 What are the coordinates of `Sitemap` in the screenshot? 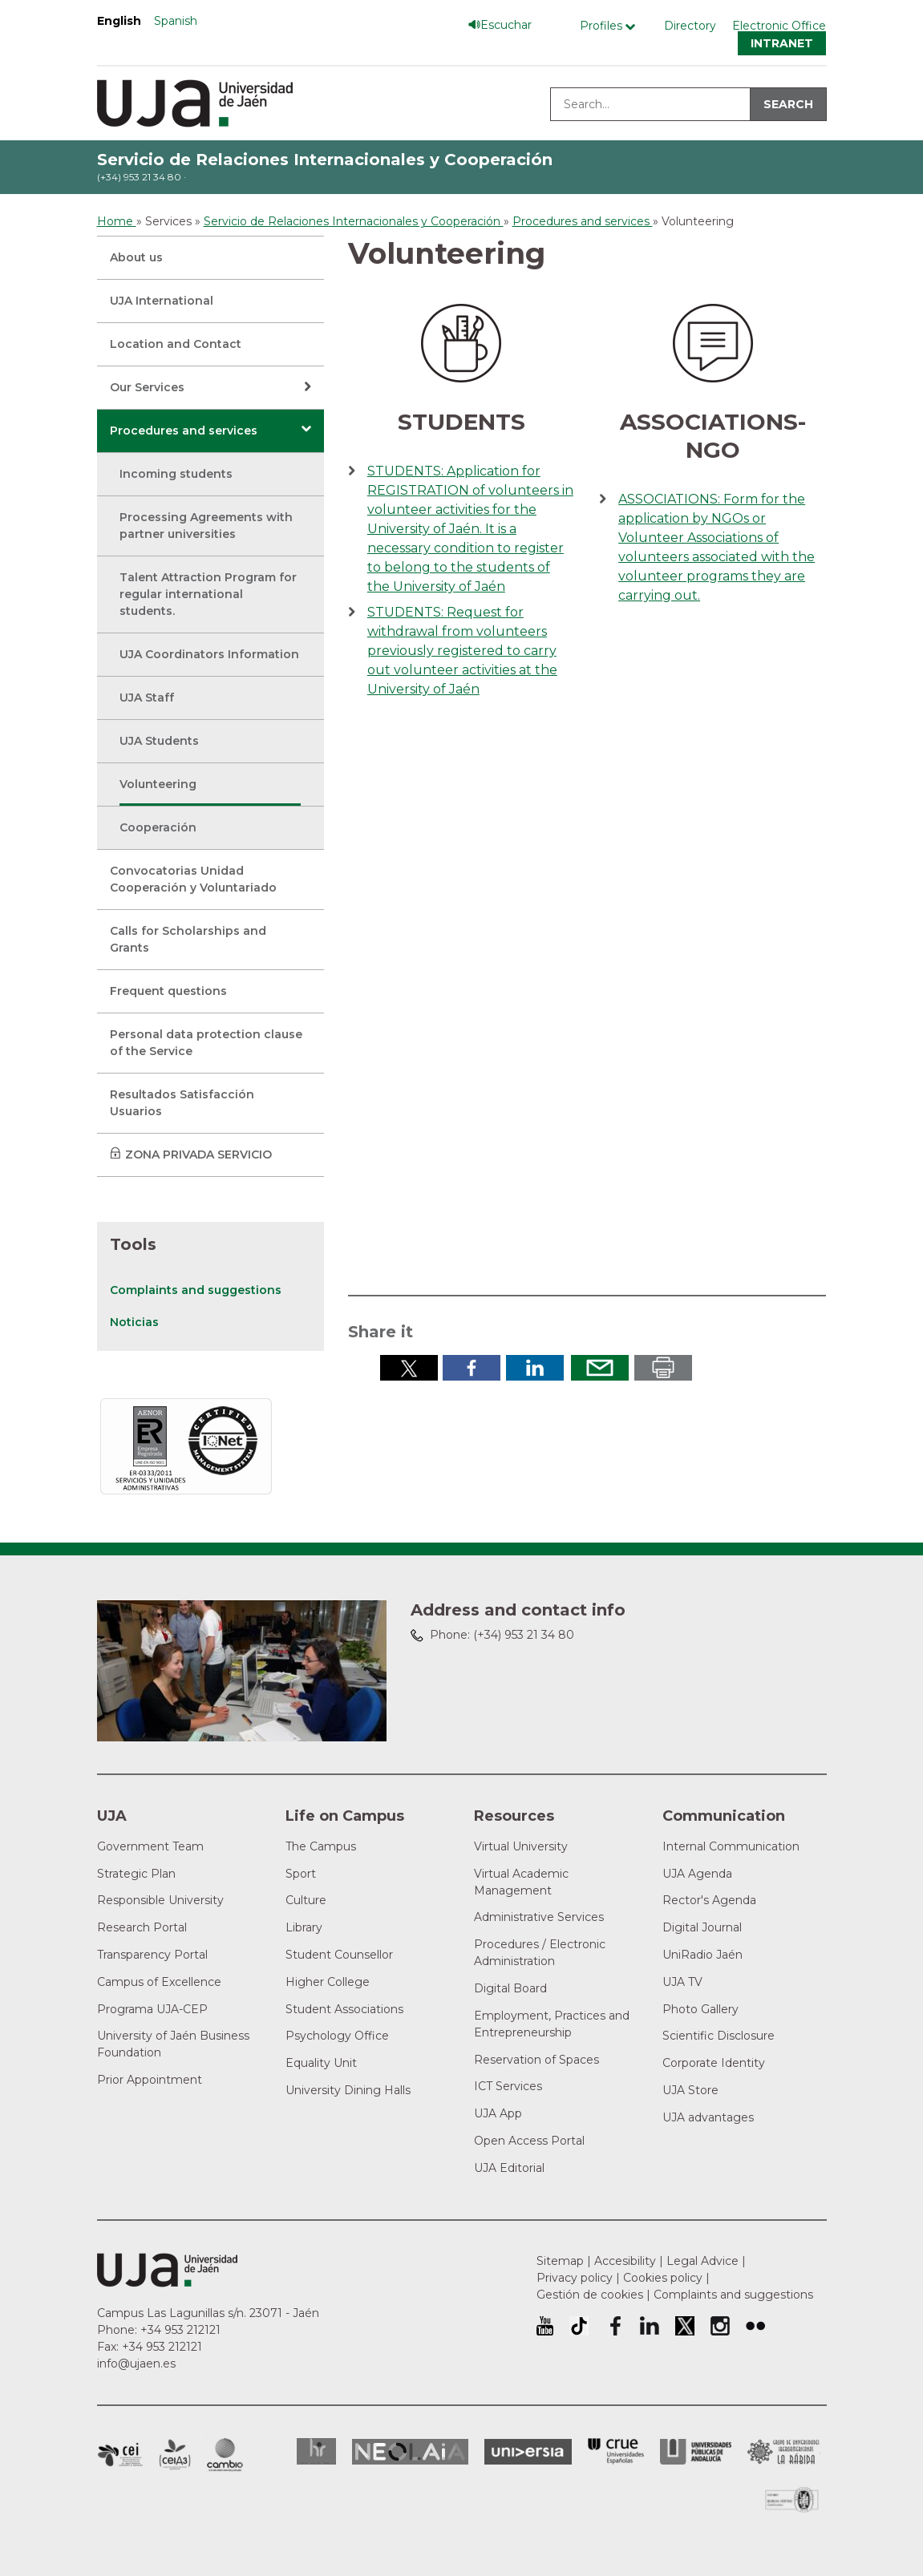 It's located at (560, 2261).